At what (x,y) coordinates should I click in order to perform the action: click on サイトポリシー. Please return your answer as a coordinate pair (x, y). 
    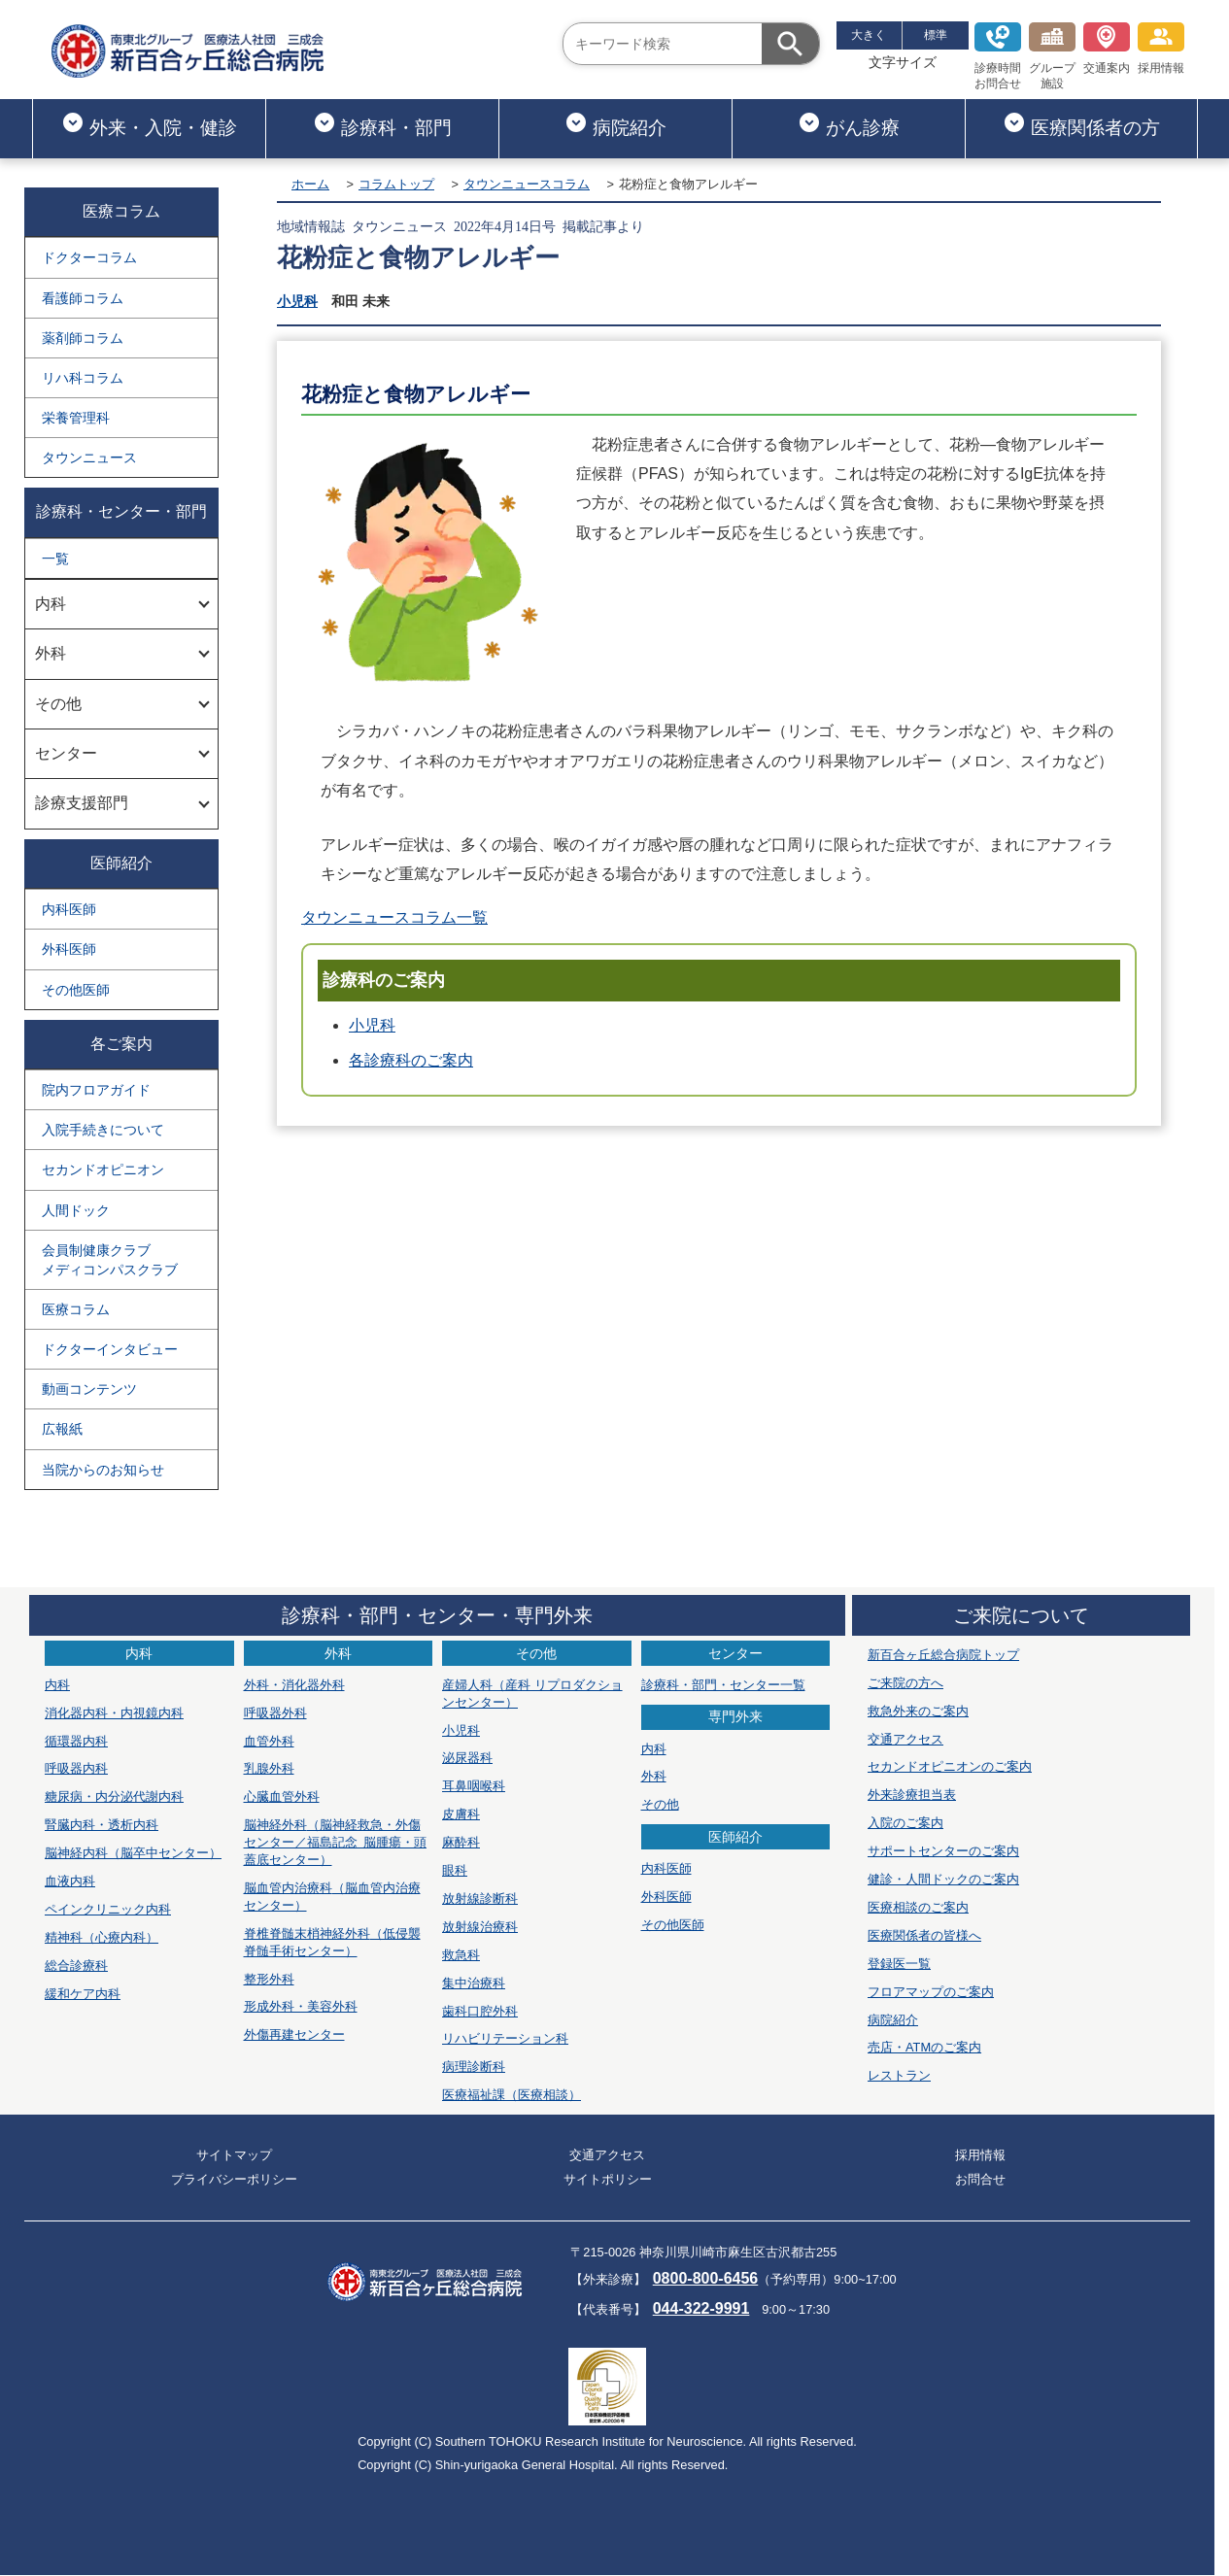
    Looking at the image, I should click on (607, 2179).